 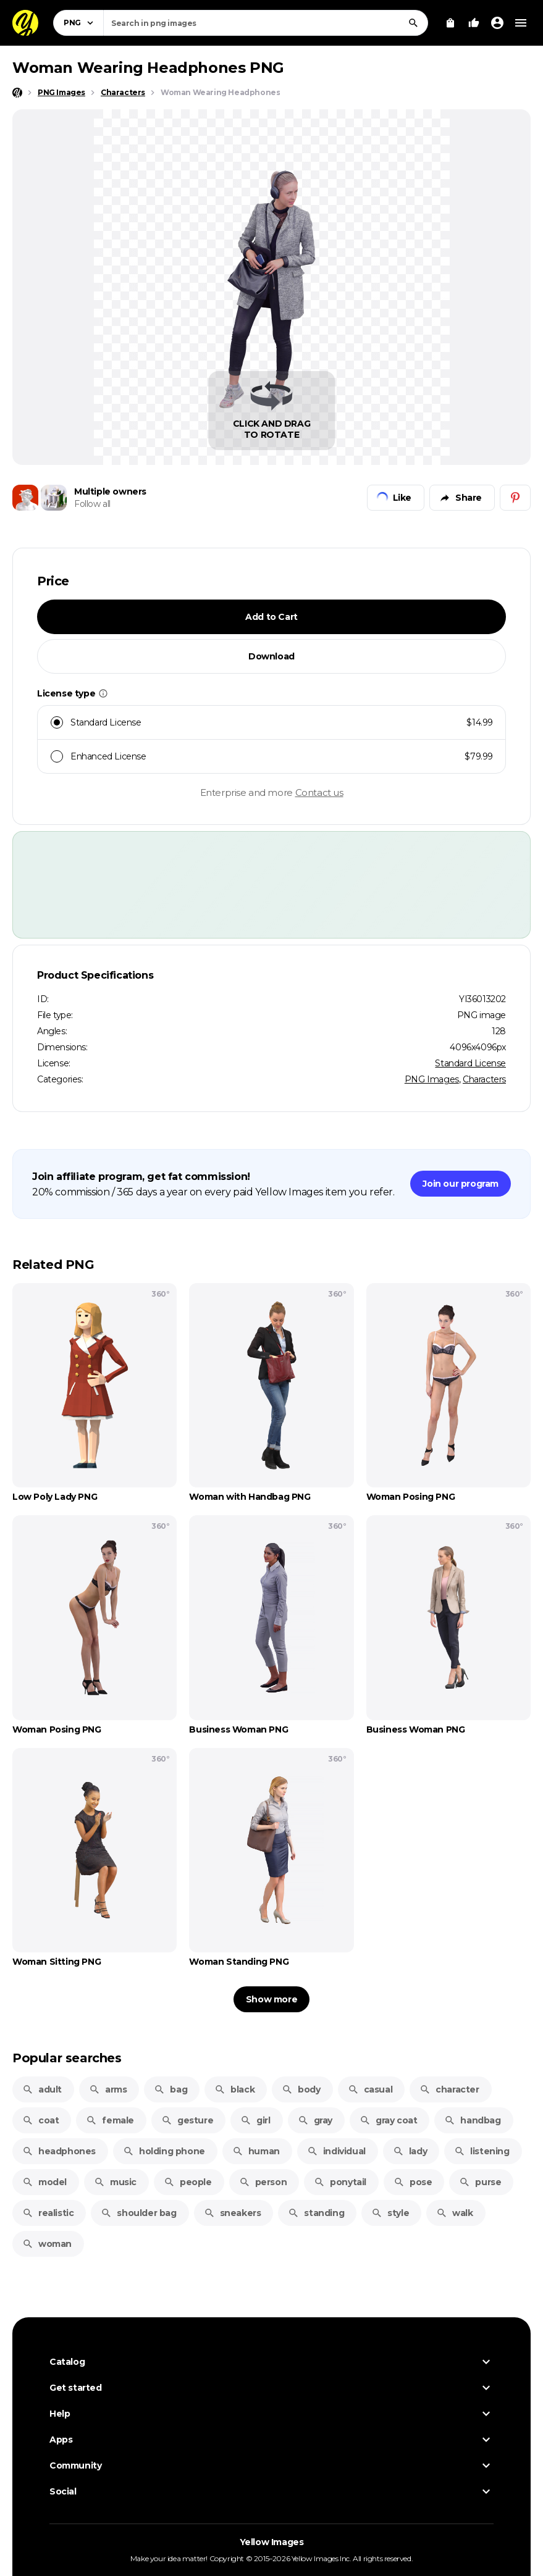 What do you see at coordinates (92, 503) in the screenshot?
I see `Follow all` at bounding box center [92, 503].